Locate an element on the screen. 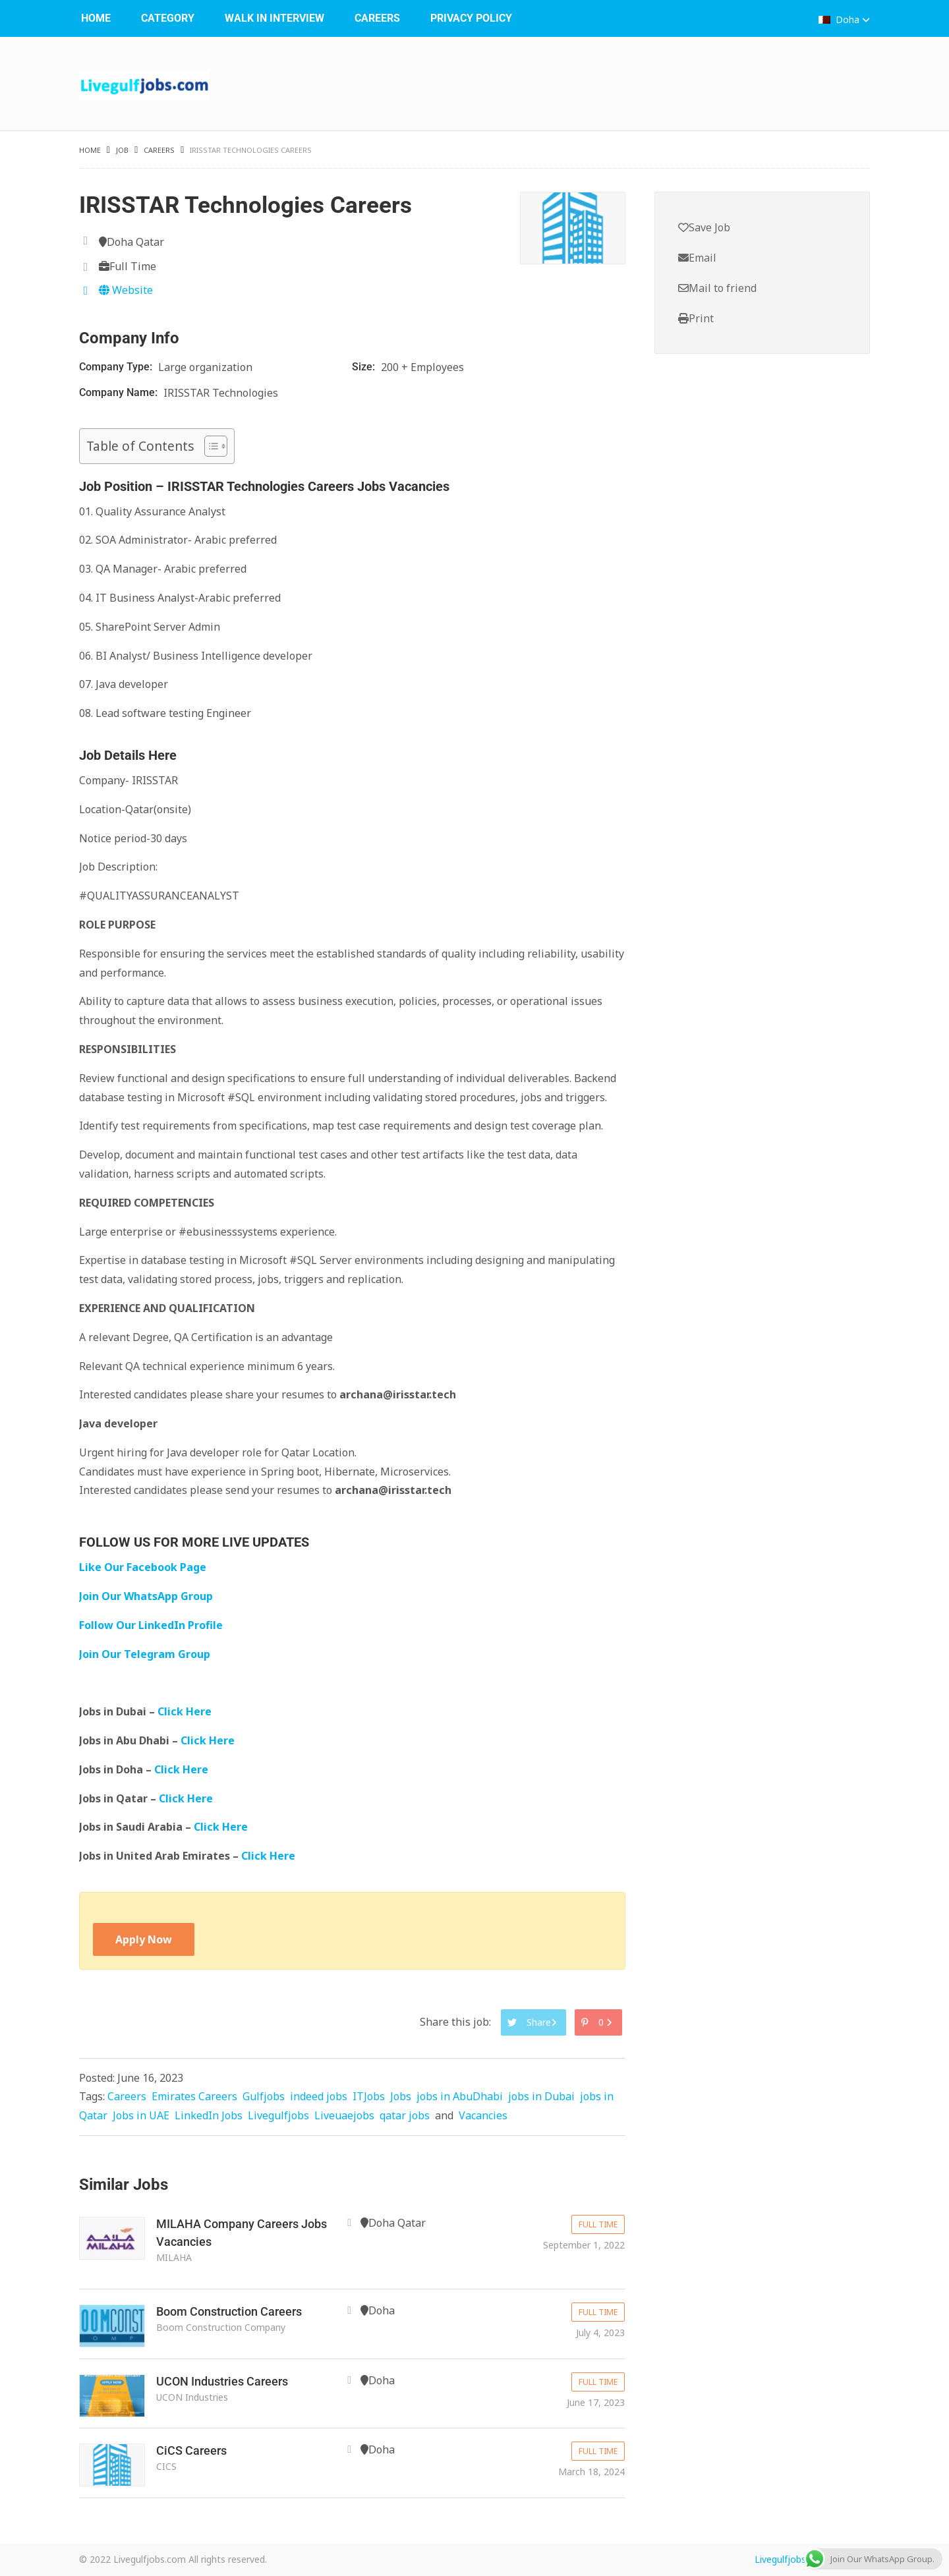 The width and height of the screenshot is (949, 2576). Vacancies is located at coordinates (483, 2115).